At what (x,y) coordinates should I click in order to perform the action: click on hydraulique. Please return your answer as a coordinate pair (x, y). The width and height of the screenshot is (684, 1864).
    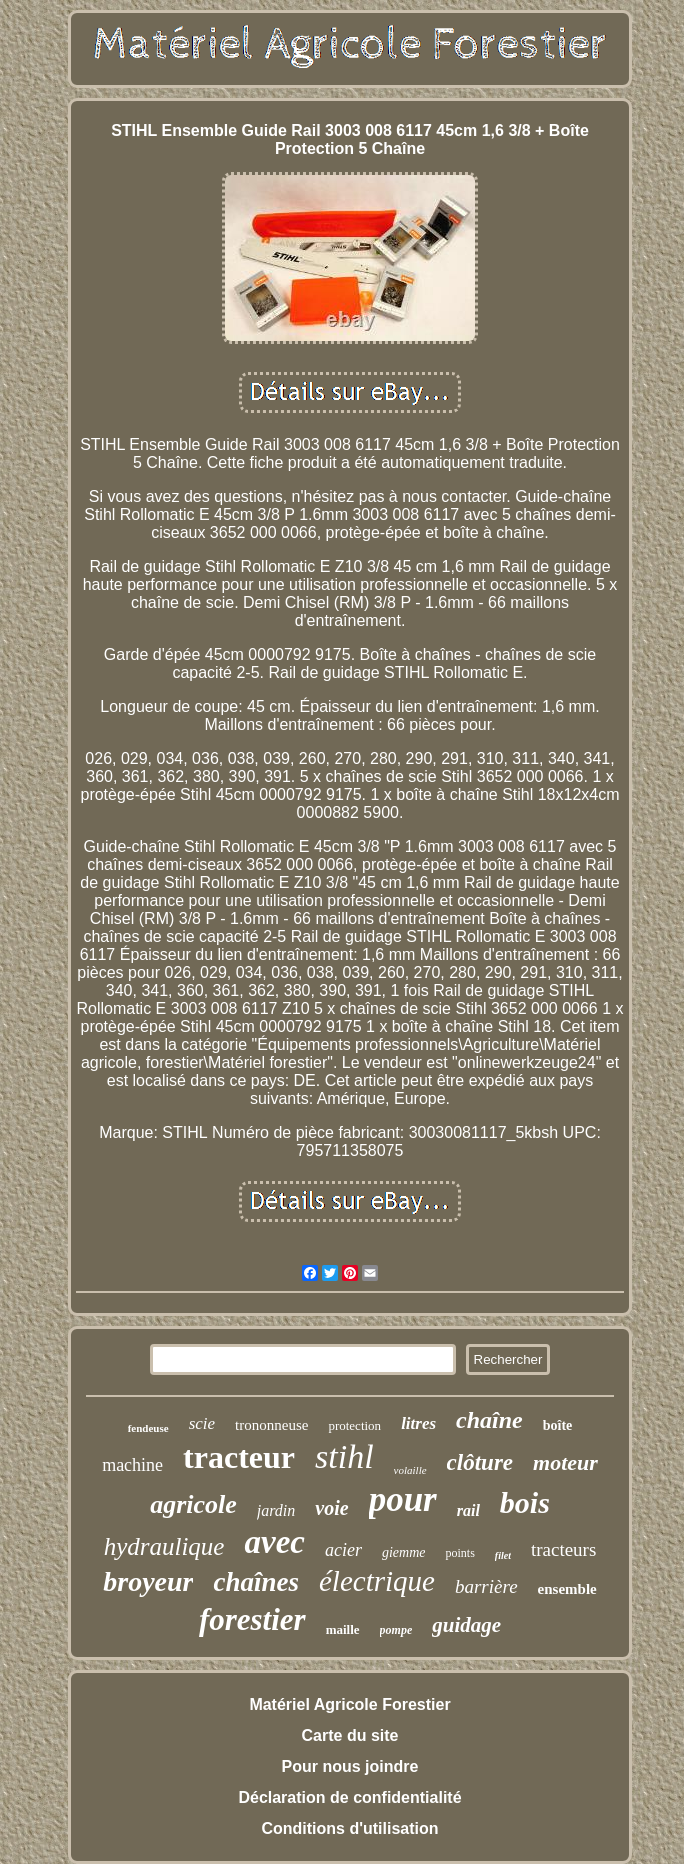
    Looking at the image, I should click on (164, 1546).